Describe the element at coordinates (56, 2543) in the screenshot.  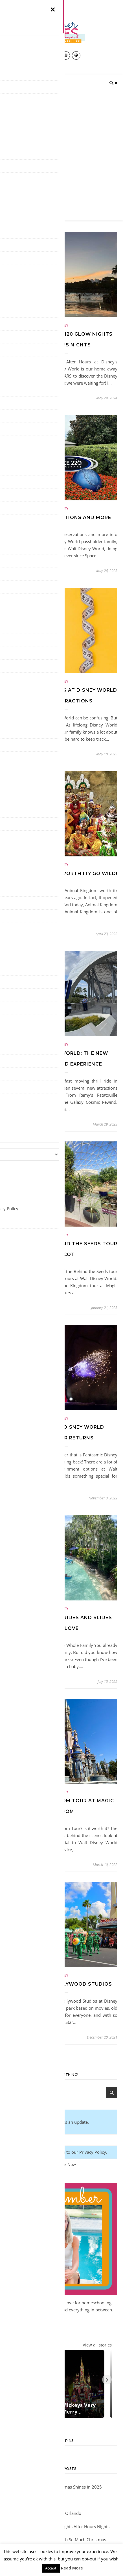
I see `Gaylord Palms ICE Delights with So Much Christmas` at that location.